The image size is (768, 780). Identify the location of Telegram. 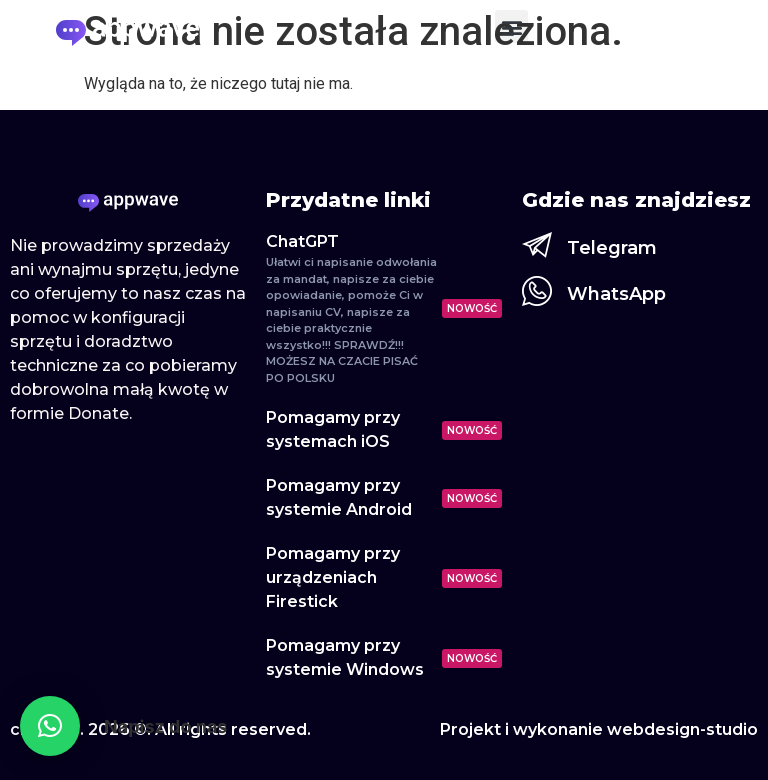
(612, 248).